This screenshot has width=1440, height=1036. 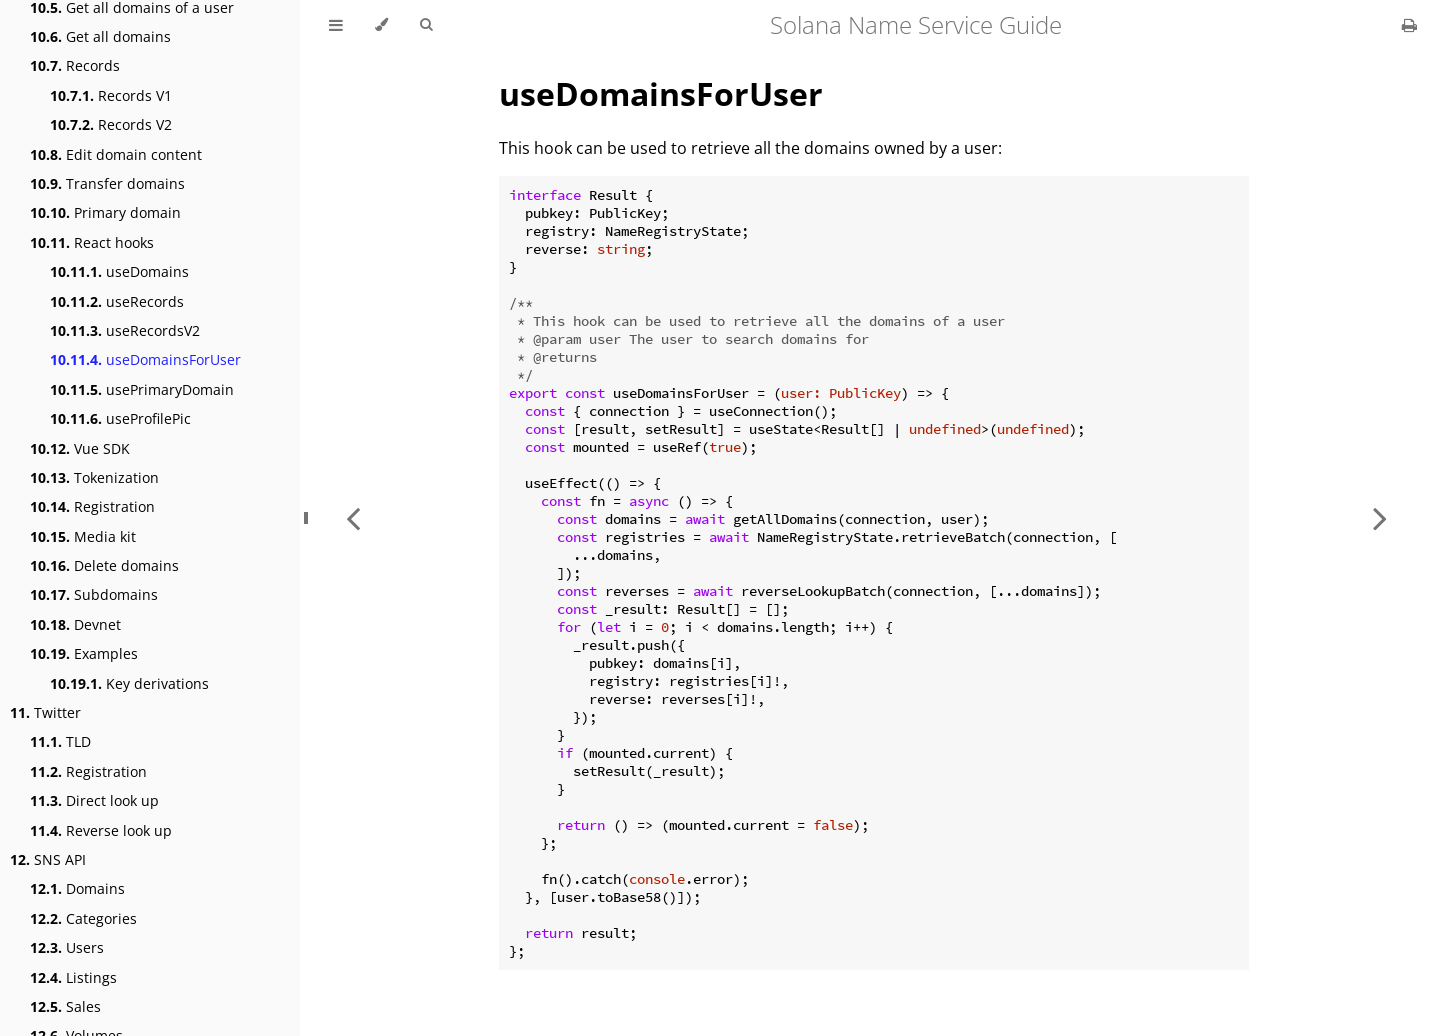 What do you see at coordinates (48, 859) in the screenshot?
I see `SNS API` at bounding box center [48, 859].